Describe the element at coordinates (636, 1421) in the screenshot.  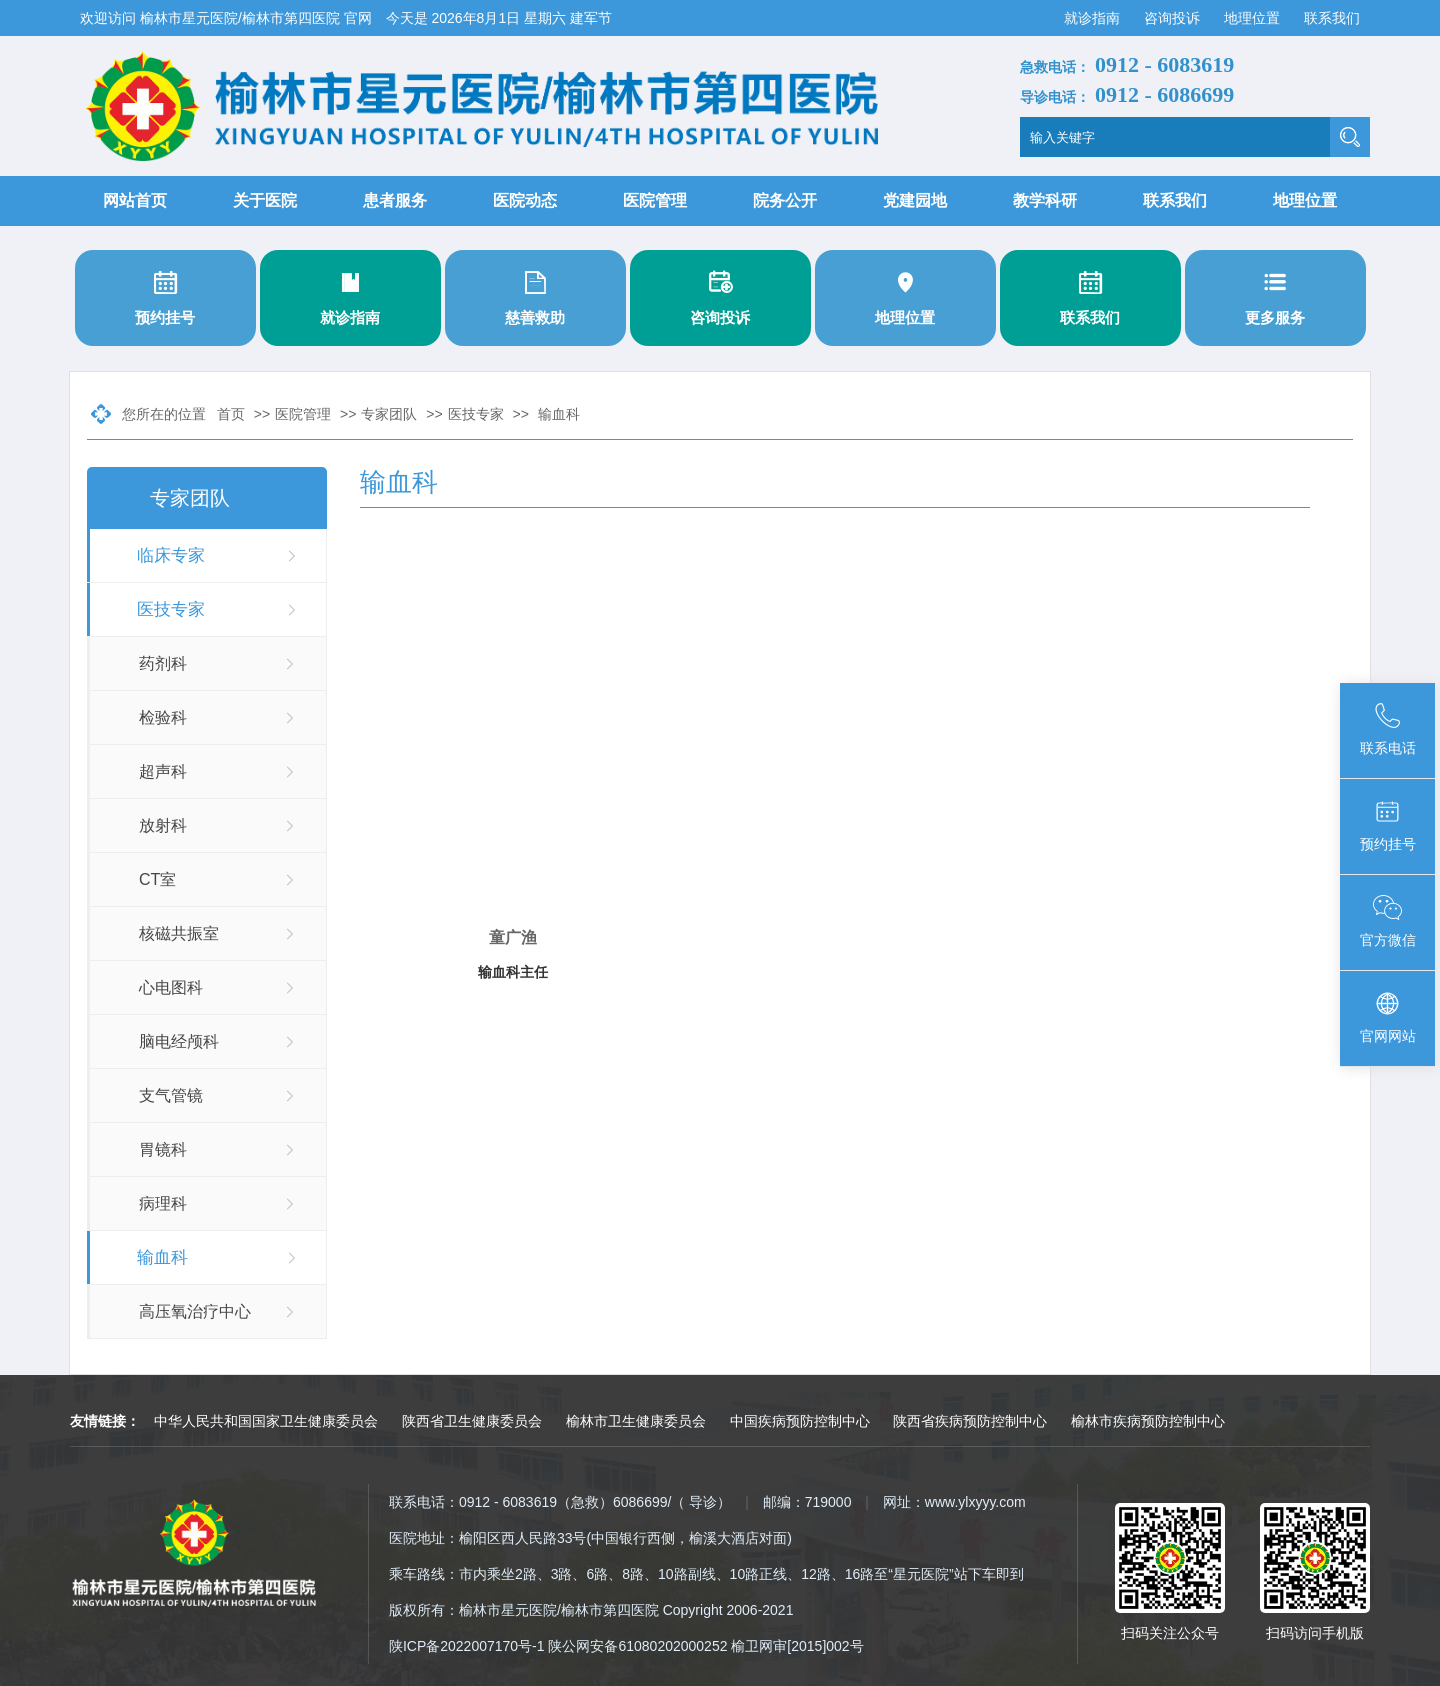
I see `榆林市卫生健康委员会` at that location.